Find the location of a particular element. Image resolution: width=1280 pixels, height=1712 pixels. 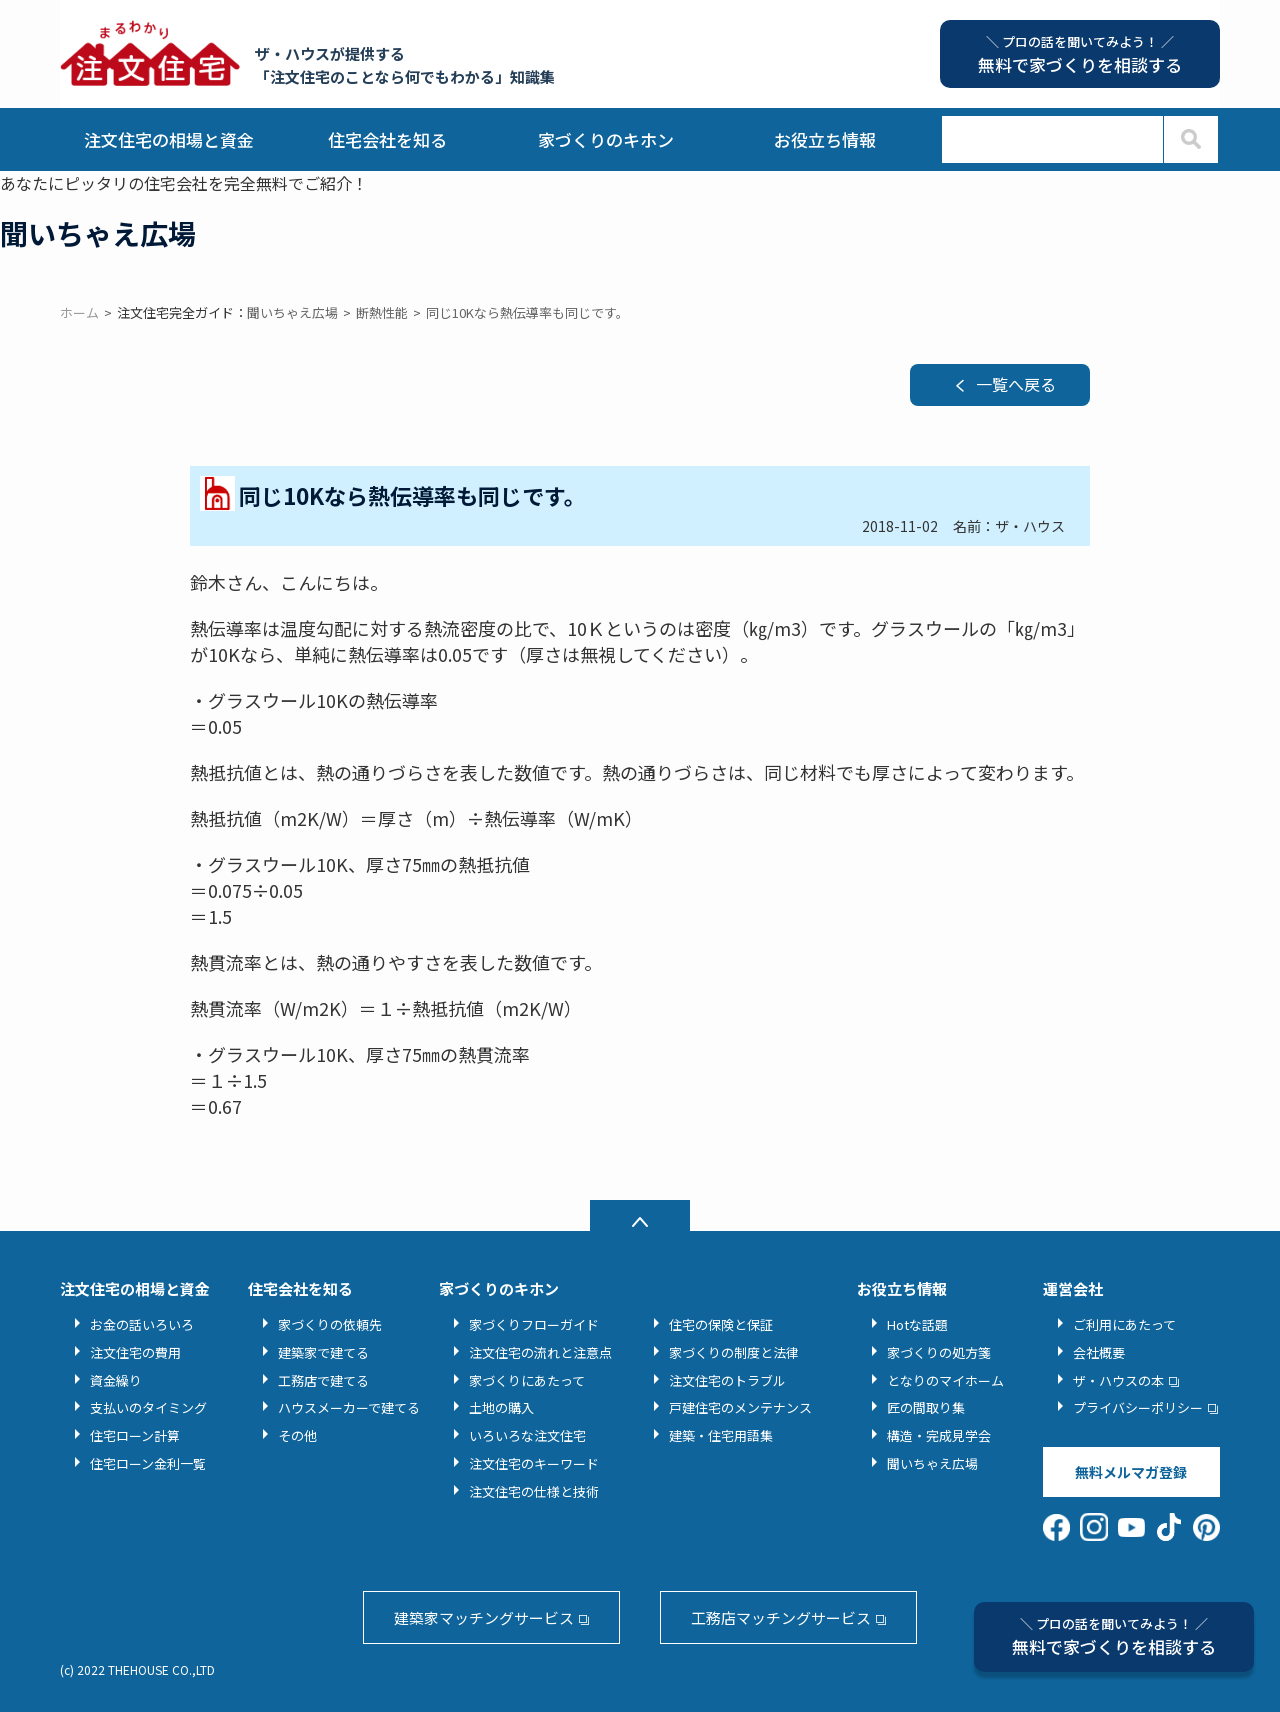

ハウスメーカーで建てる is located at coordinates (349, 1407).